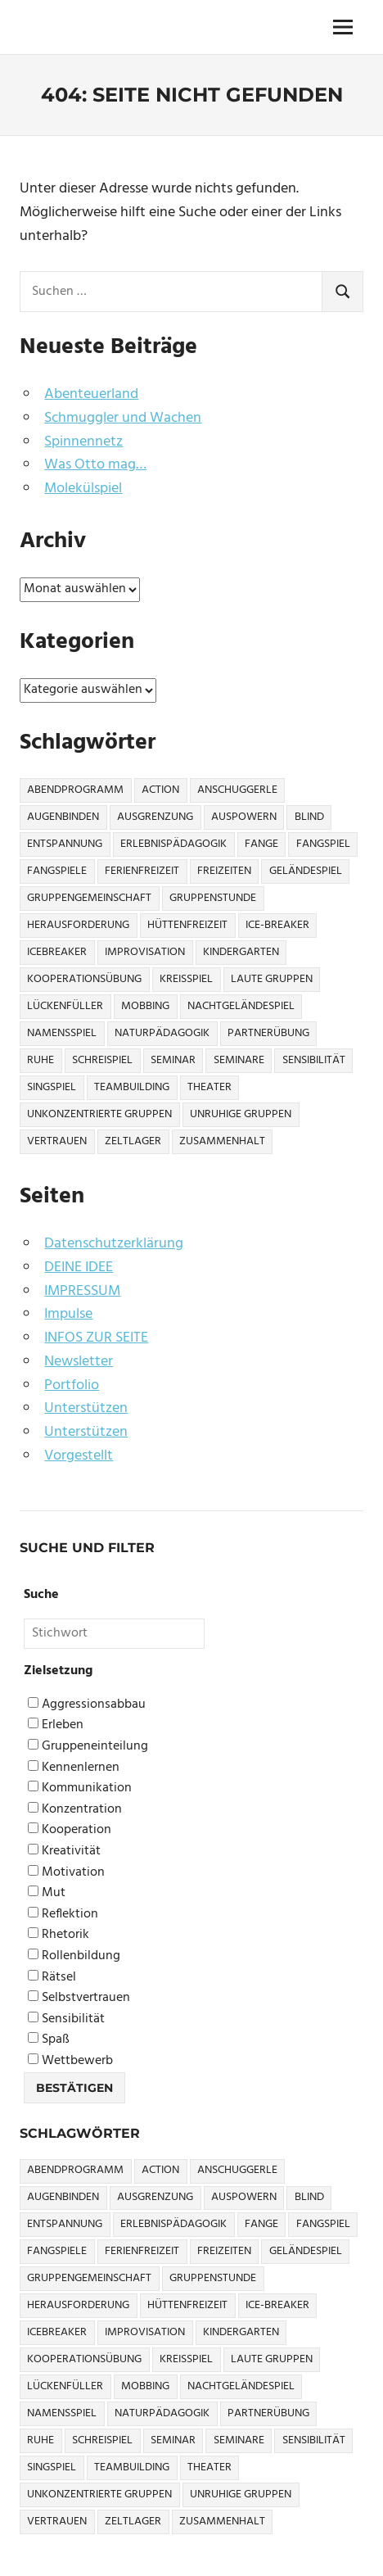 This screenshot has height=2576, width=383. I want to click on Datenschutzerklärung, so click(113, 1244).